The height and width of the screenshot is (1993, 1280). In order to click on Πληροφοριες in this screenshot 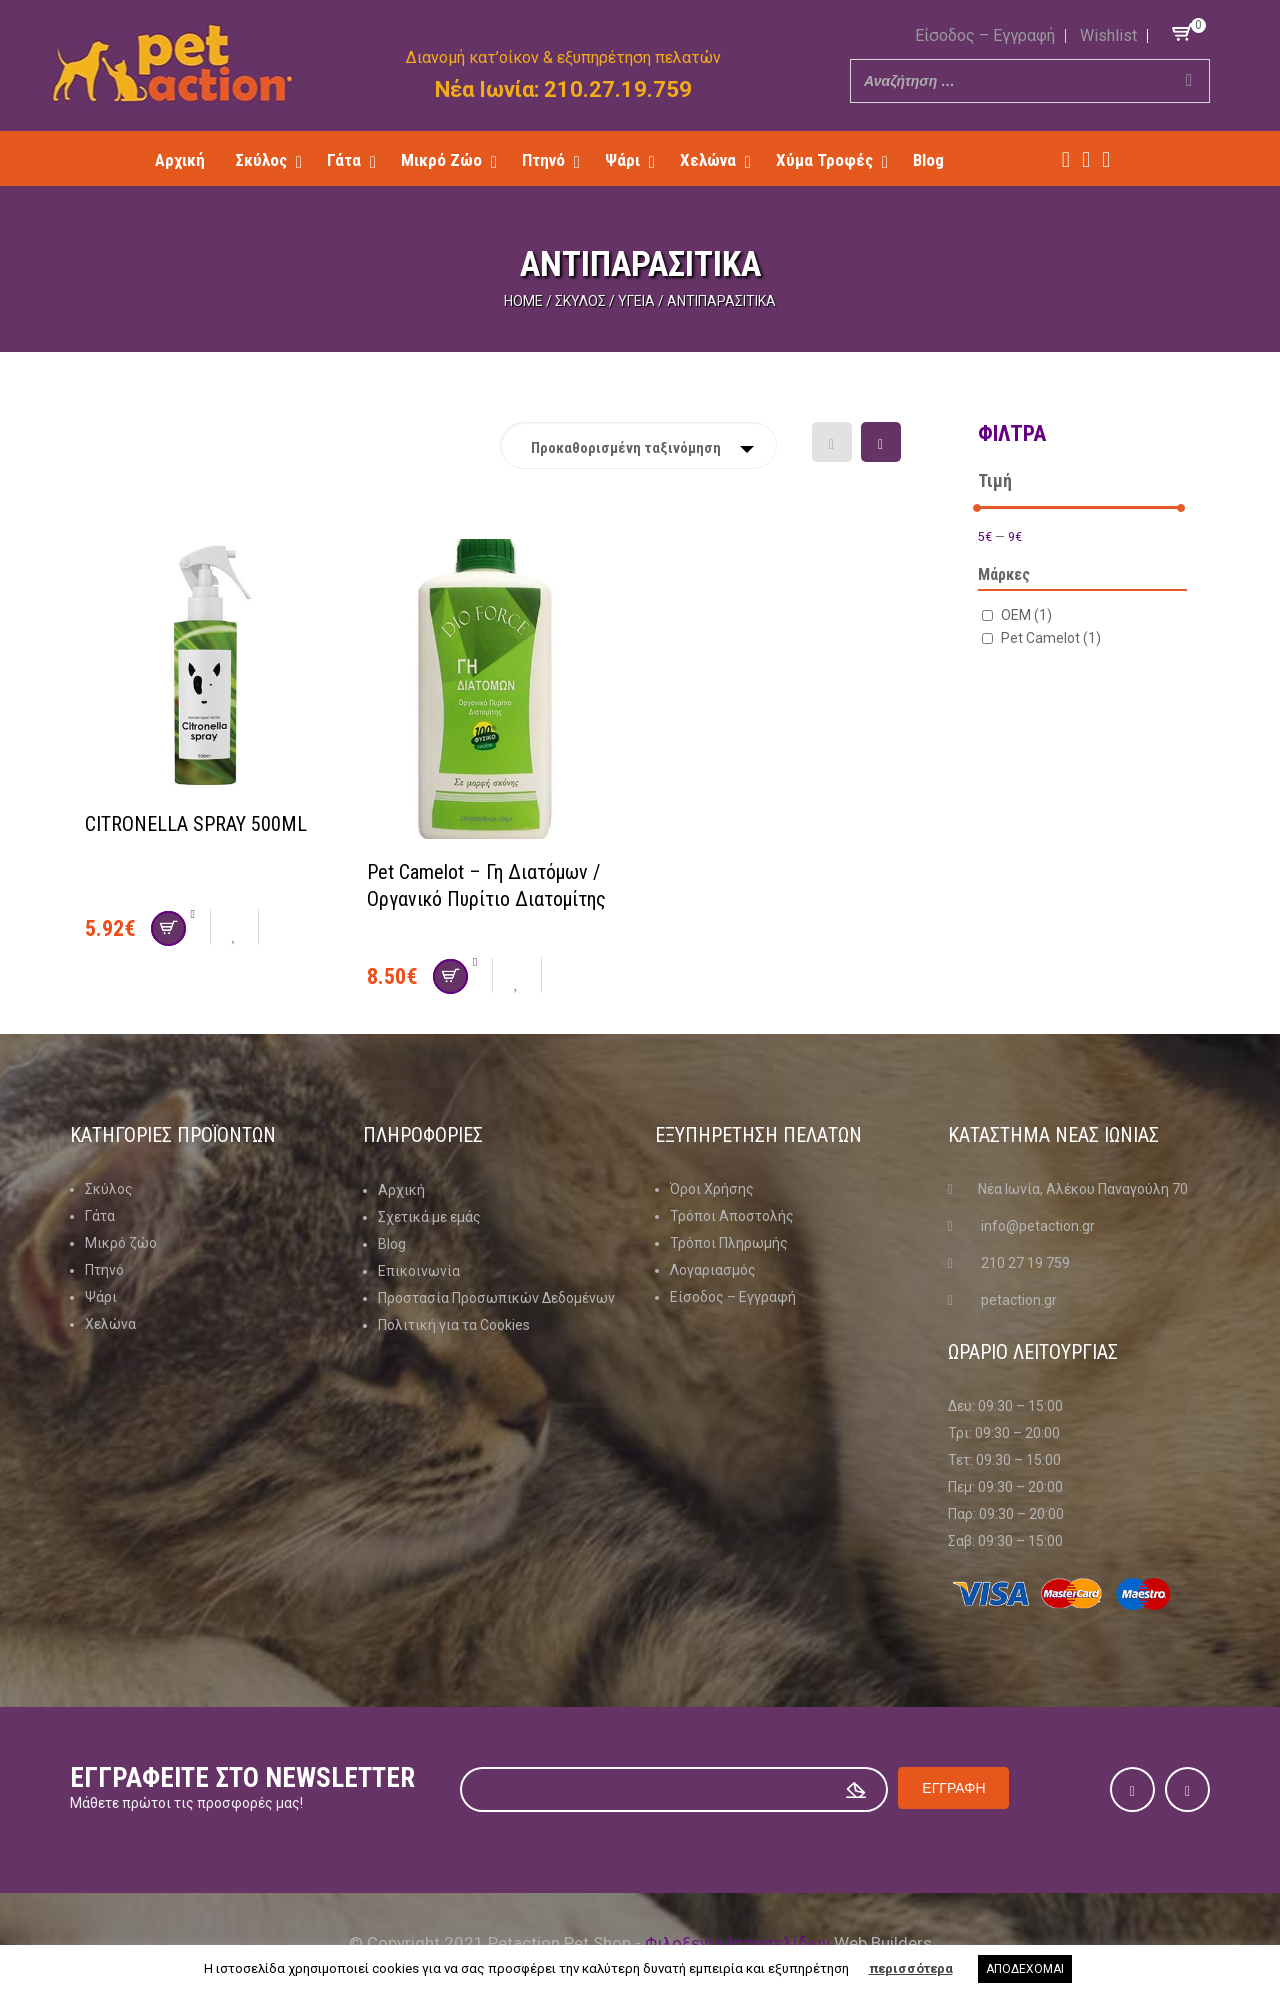, I will do `click(423, 1135)`.